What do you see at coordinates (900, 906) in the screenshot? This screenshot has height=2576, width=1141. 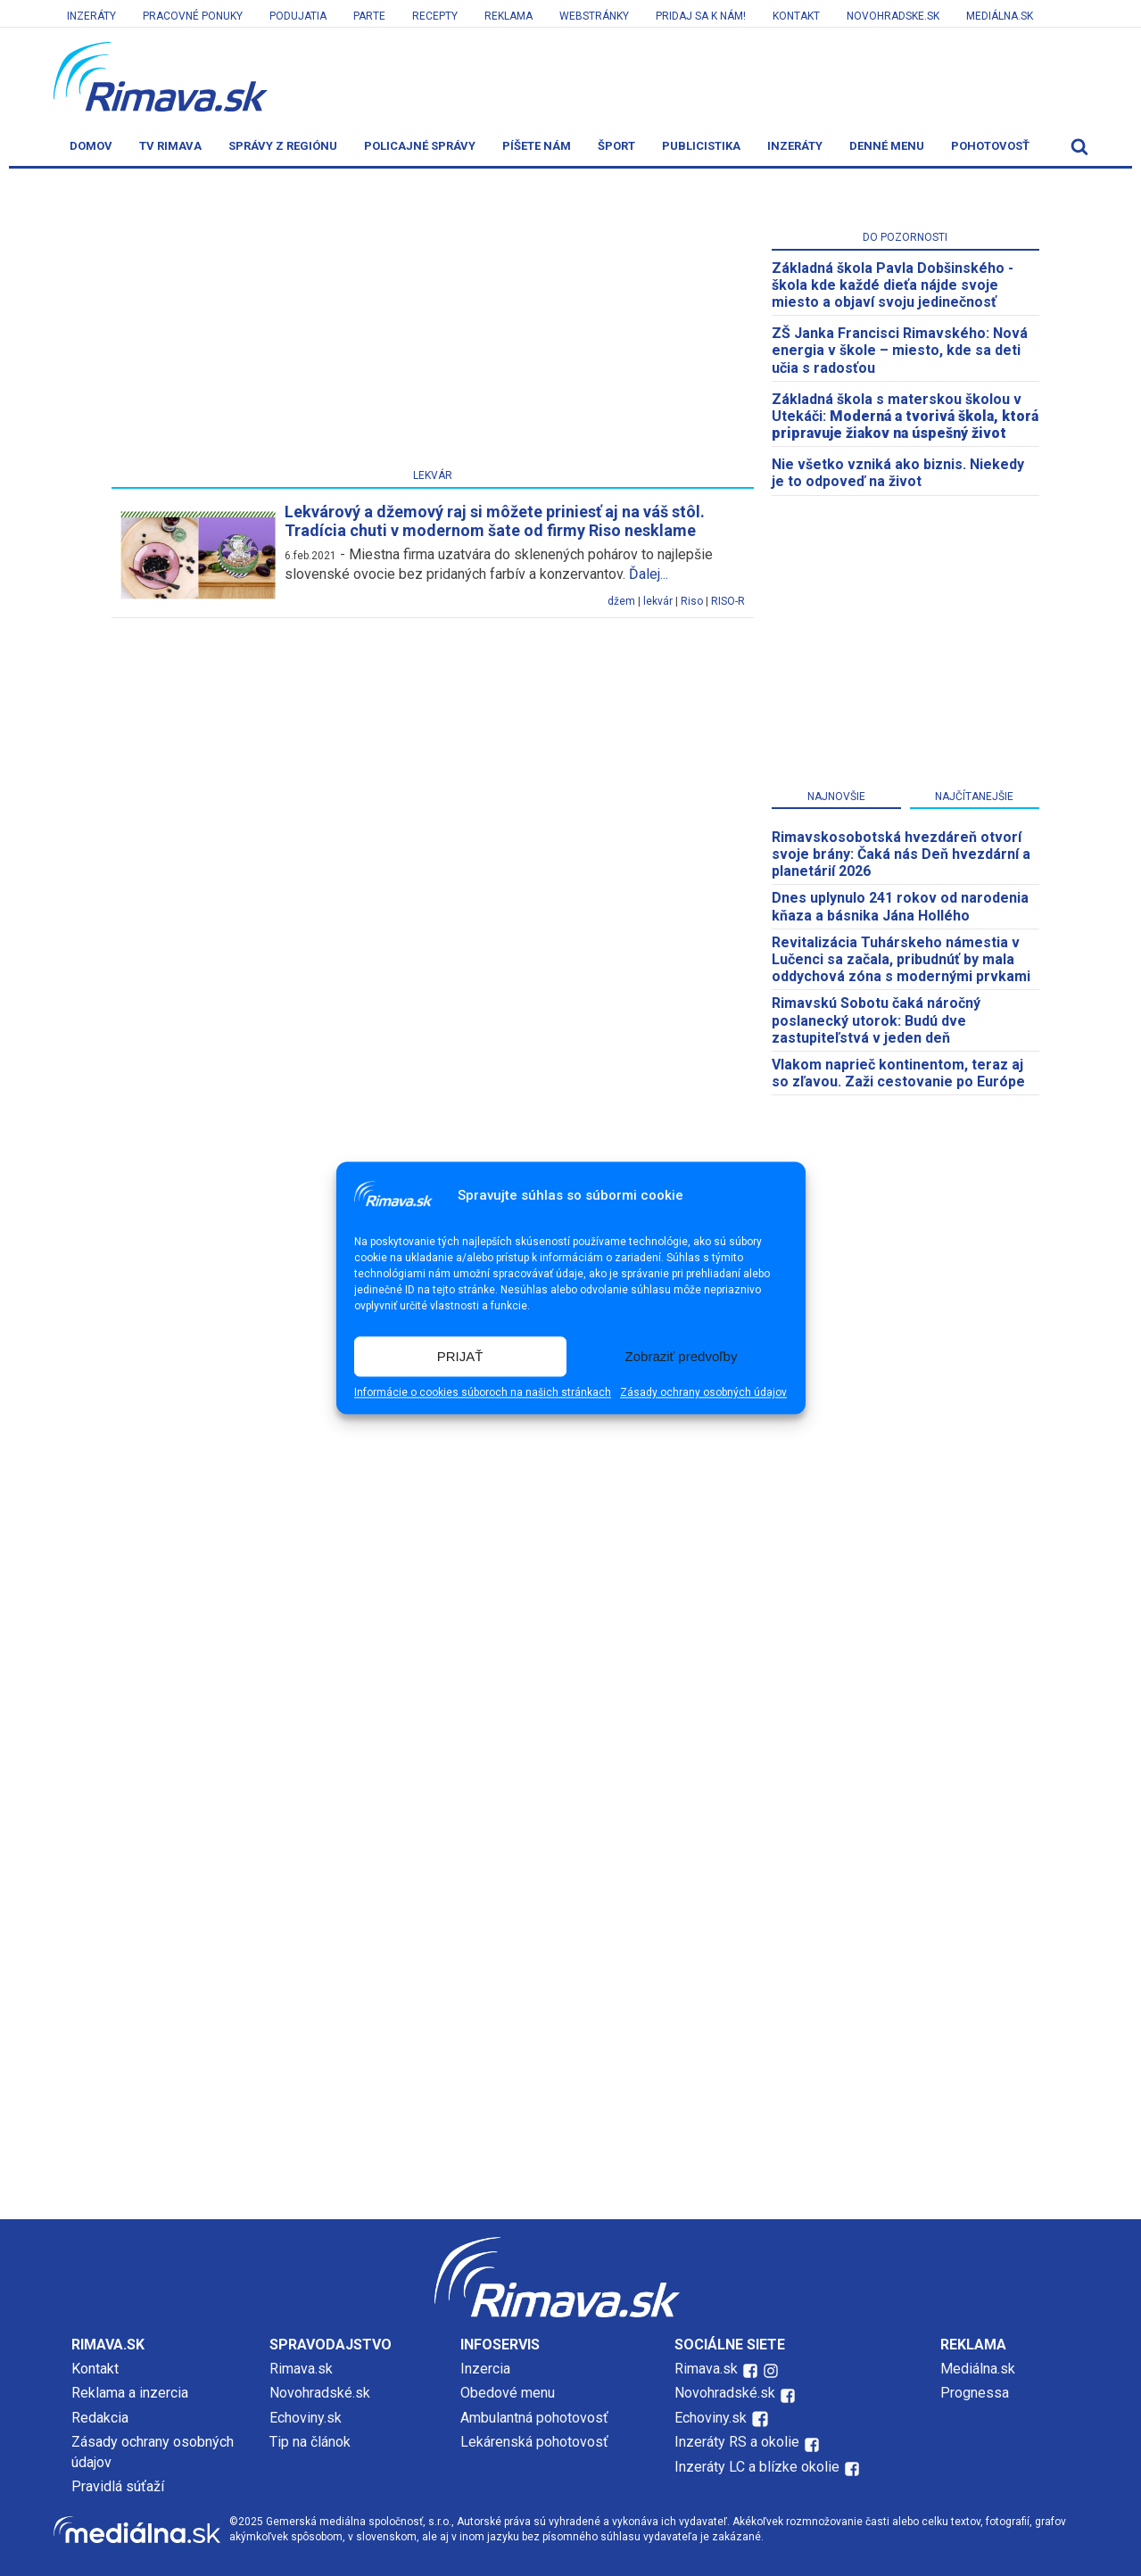 I see `Dnes uplynulo 241 rokov od narodenia kňaza a básnika Jána Hollého` at bounding box center [900, 906].